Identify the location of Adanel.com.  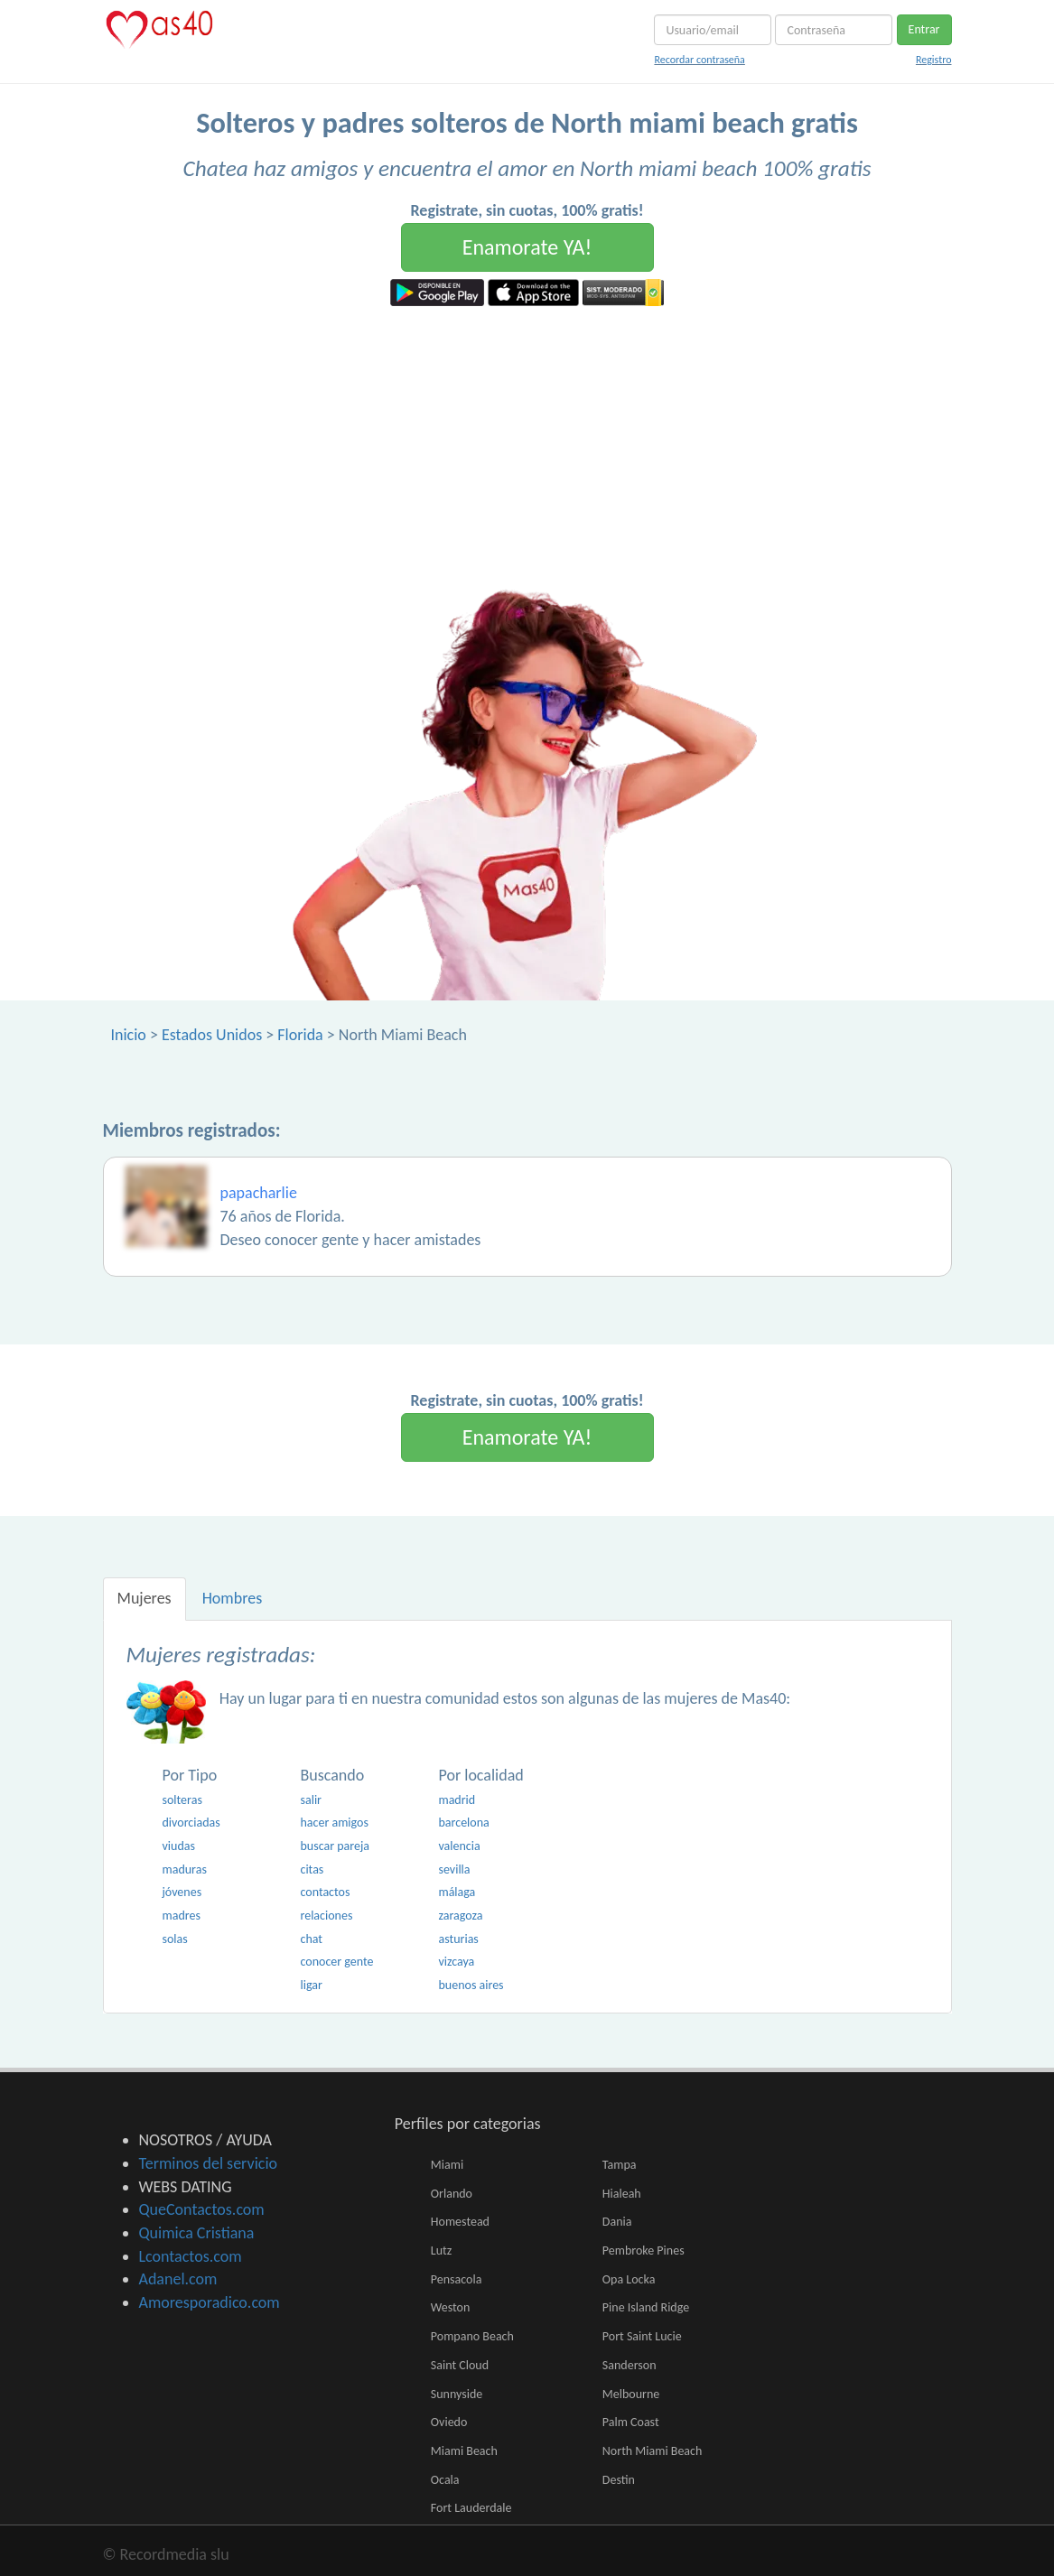
(178, 2279).